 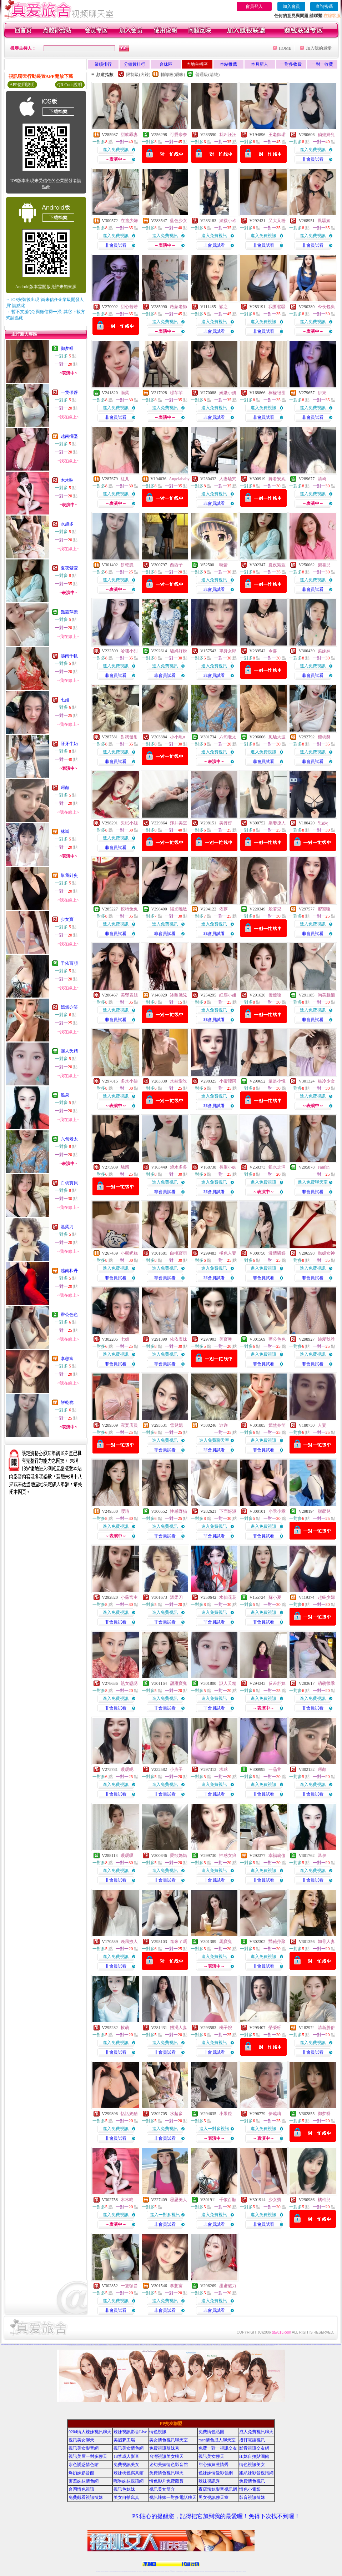 I want to click on 謎人夭精, so click(x=69, y=1051).